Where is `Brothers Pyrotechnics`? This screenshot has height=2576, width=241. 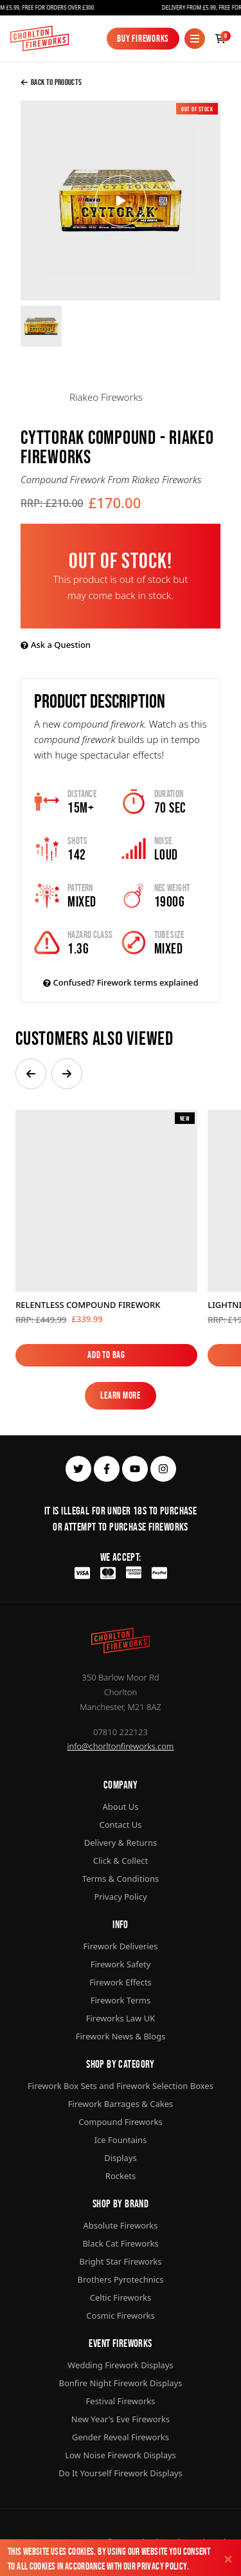
Brothers Pyrotechnics is located at coordinates (120, 2279).